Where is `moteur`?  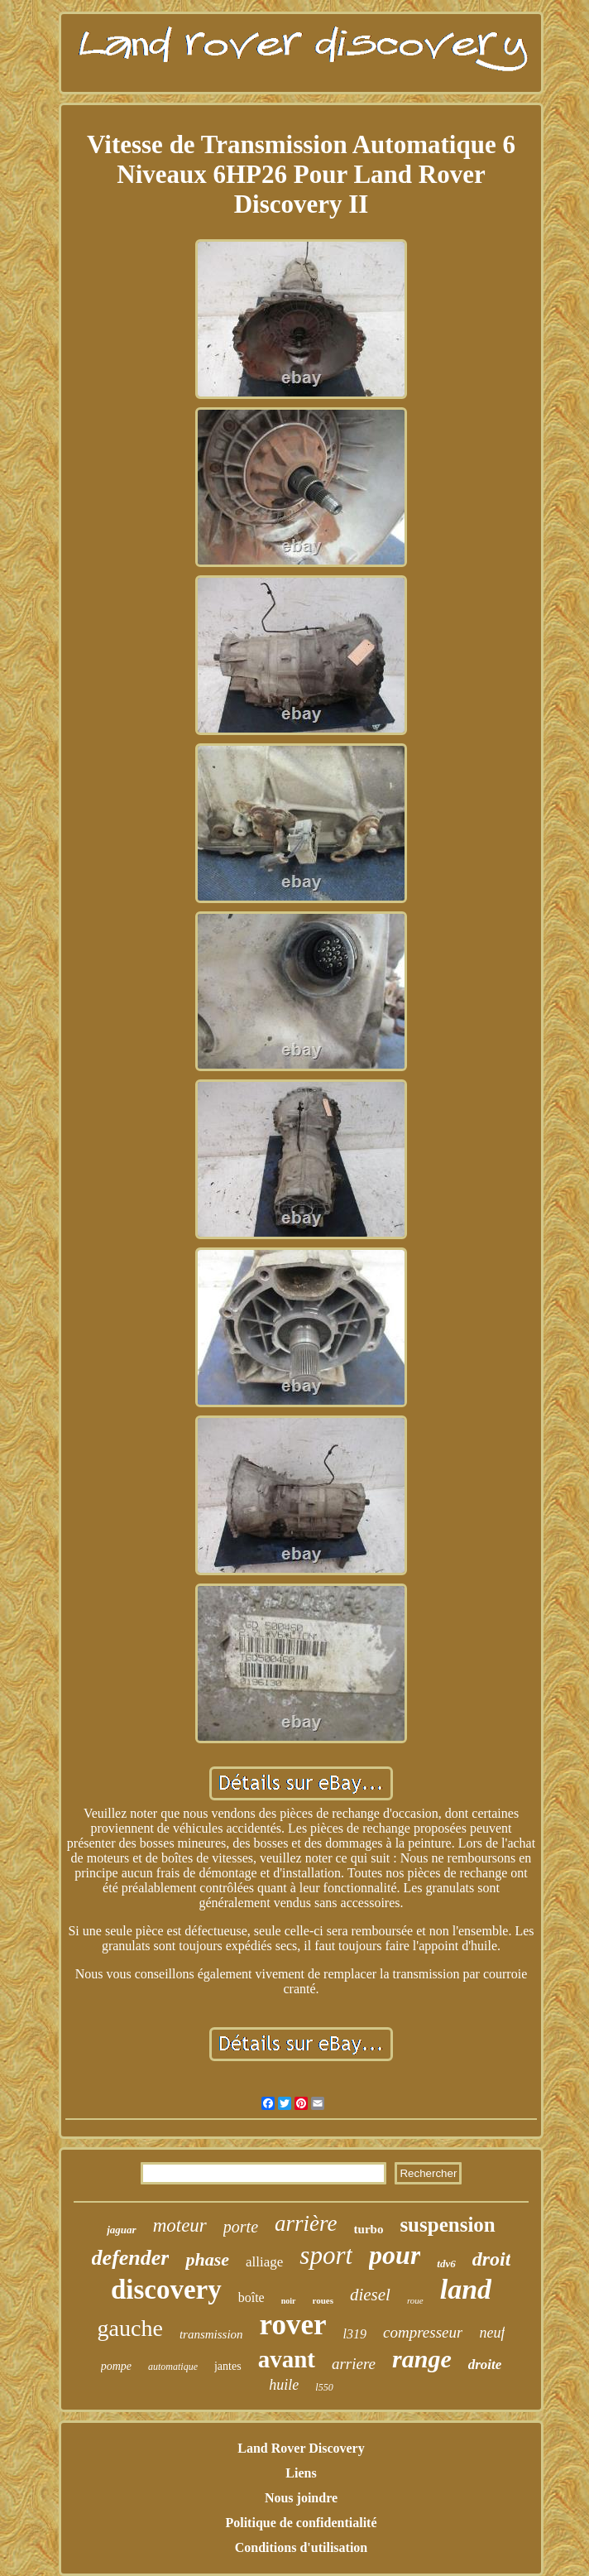 moteur is located at coordinates (180, 2225).